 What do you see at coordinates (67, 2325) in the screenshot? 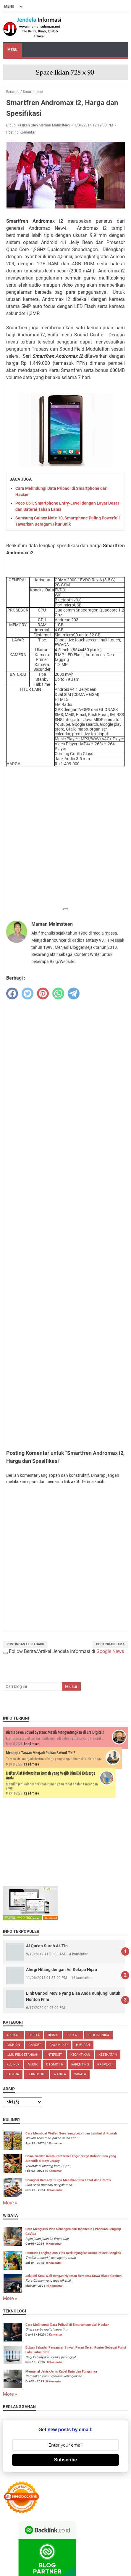
I see `Cara Melindungi Data Pribadi di Smartphone dari Hacker` at bounding box center [67, 2325].